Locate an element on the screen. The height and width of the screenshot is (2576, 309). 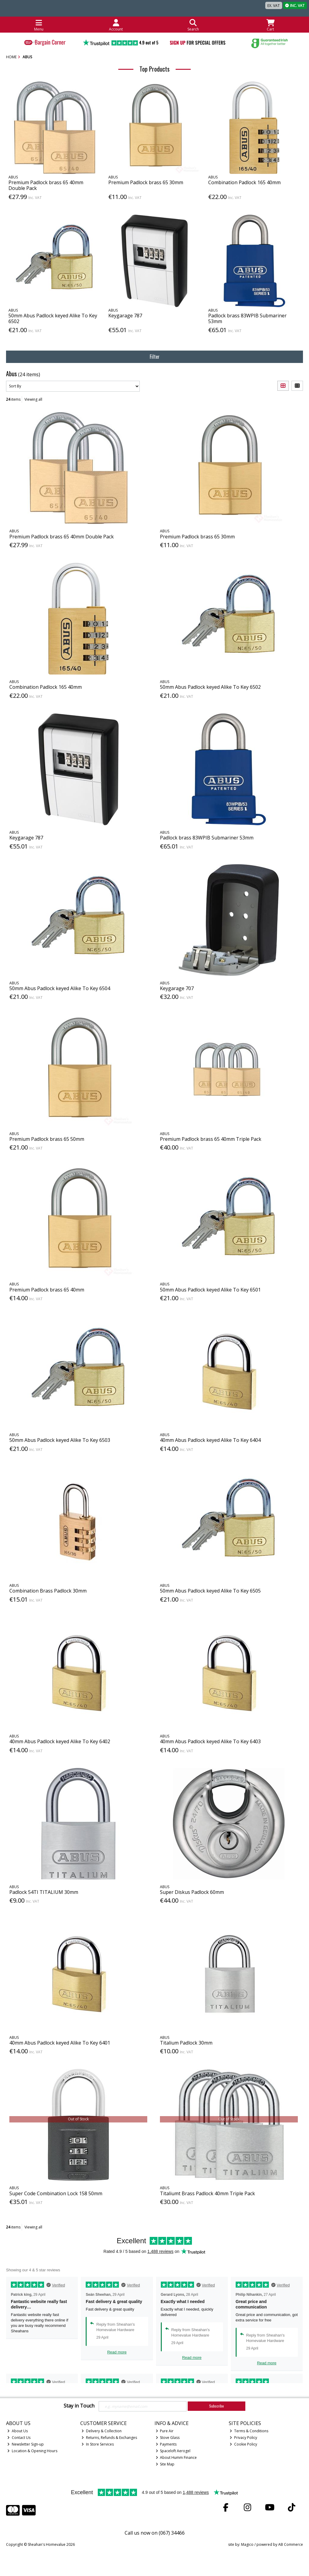
Delivery & Collection is located at coordinates (101, 2430).